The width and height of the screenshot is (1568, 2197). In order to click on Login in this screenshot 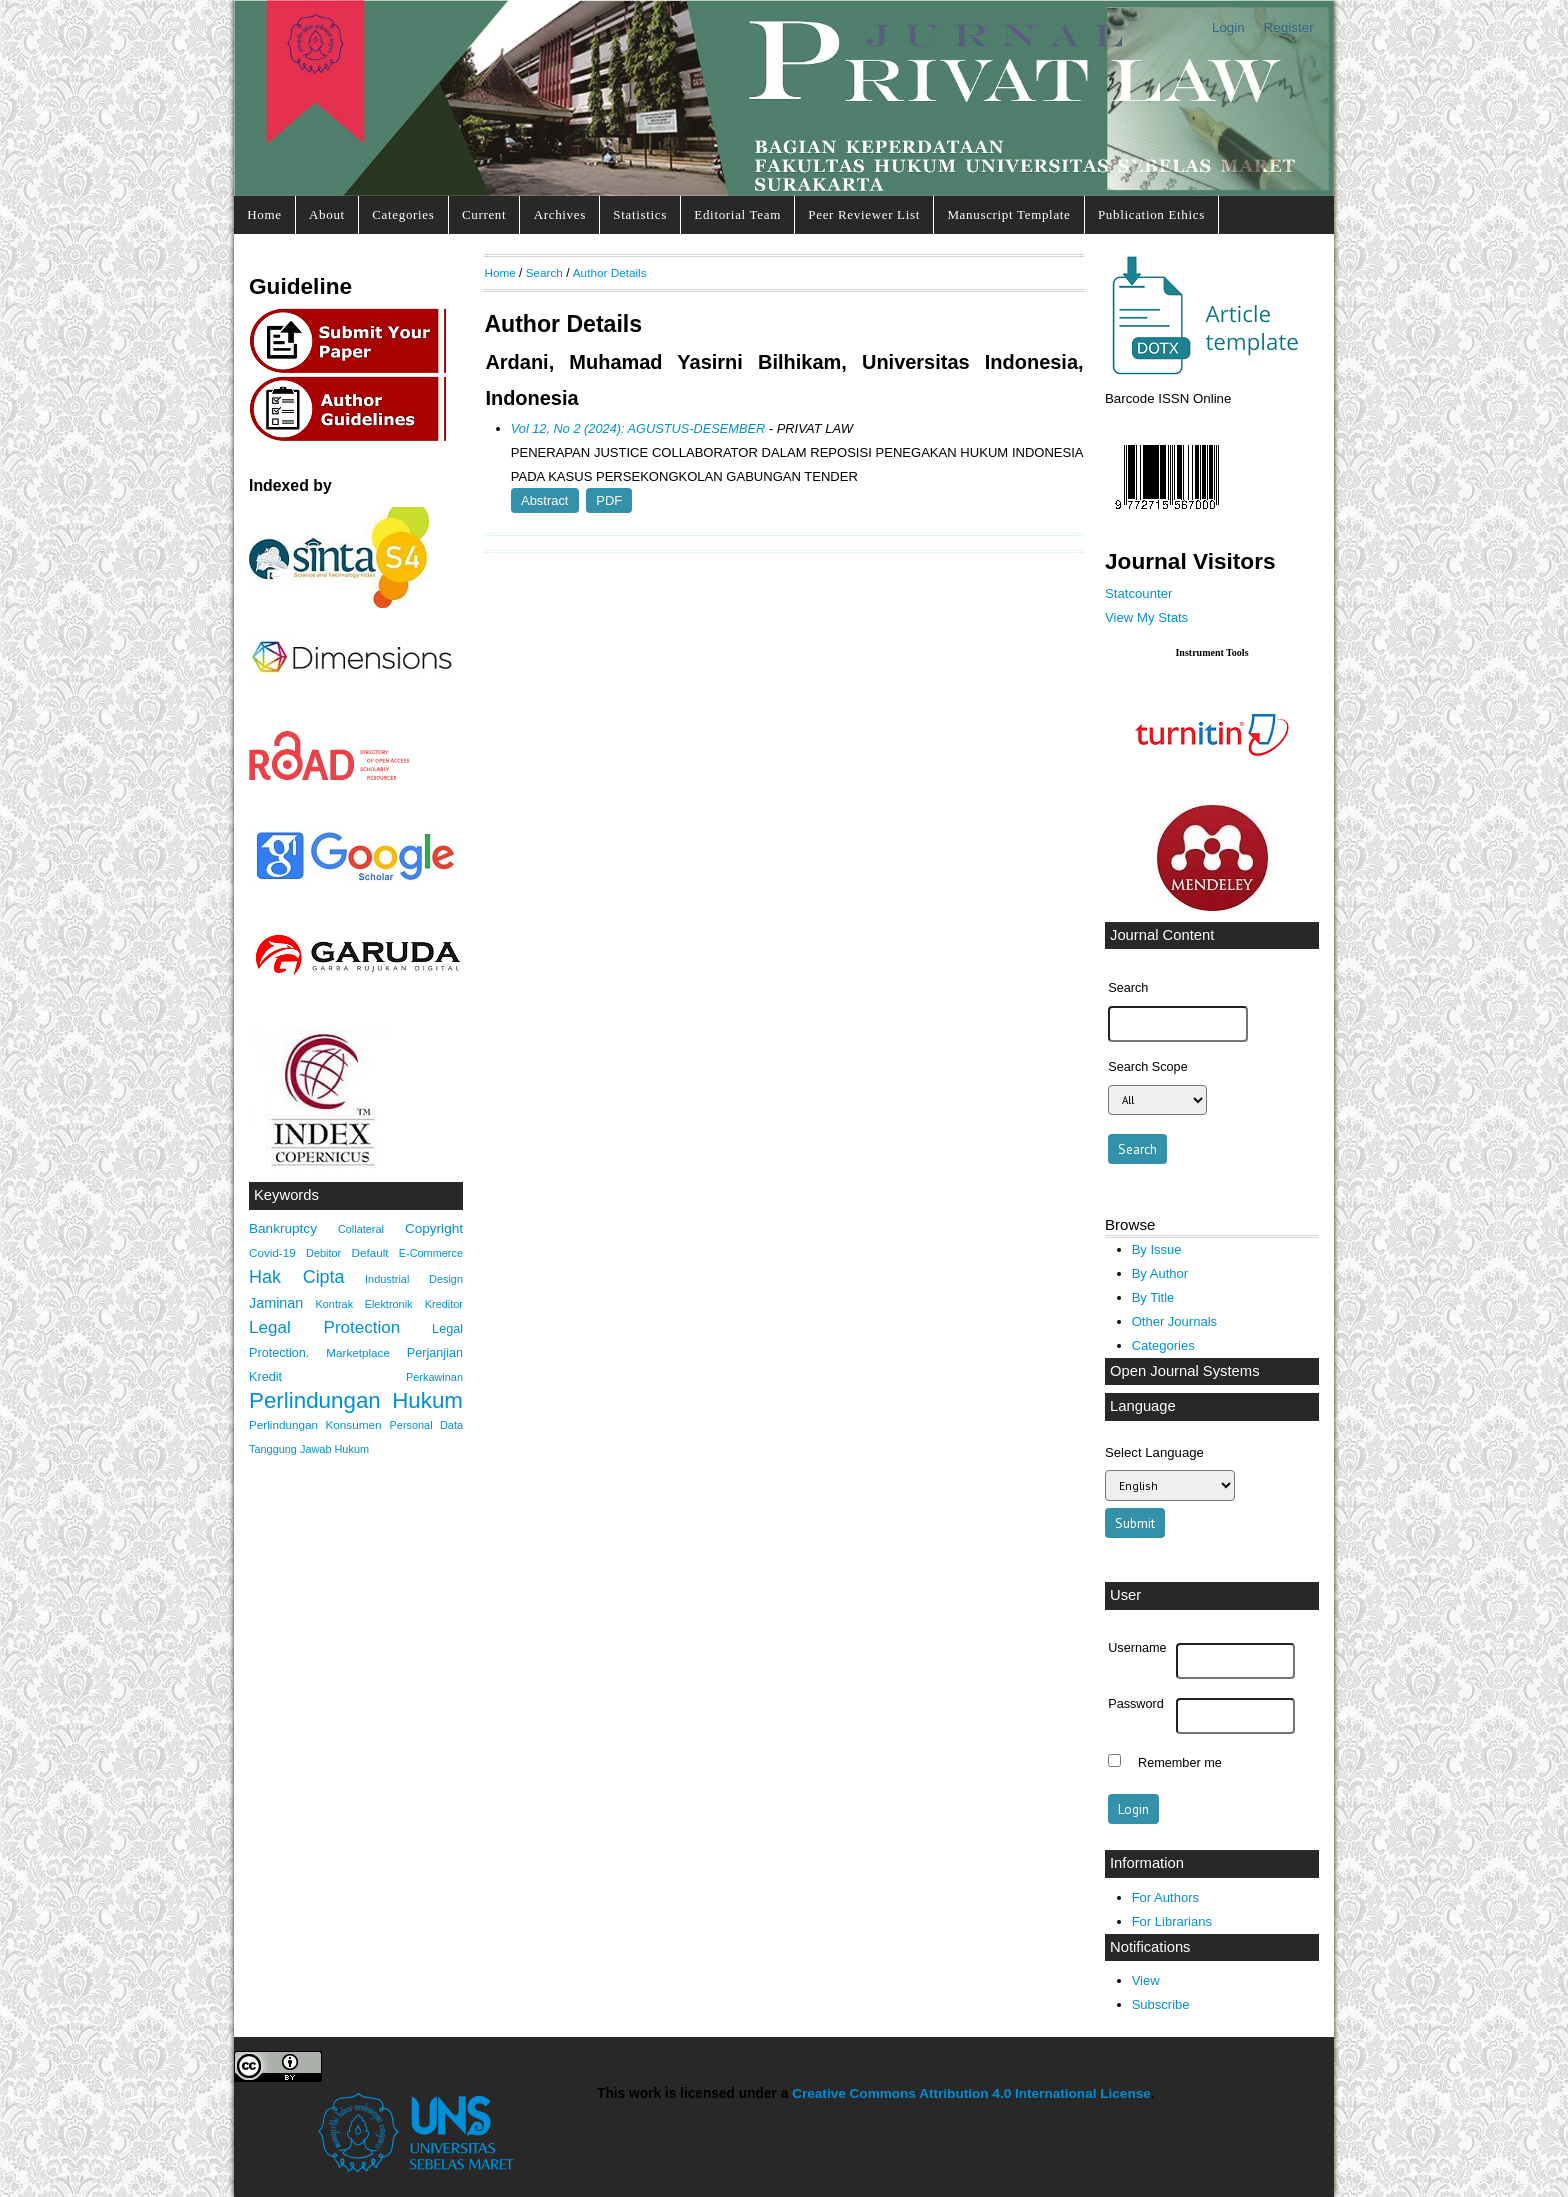, I will do `click(1228, 27)`.